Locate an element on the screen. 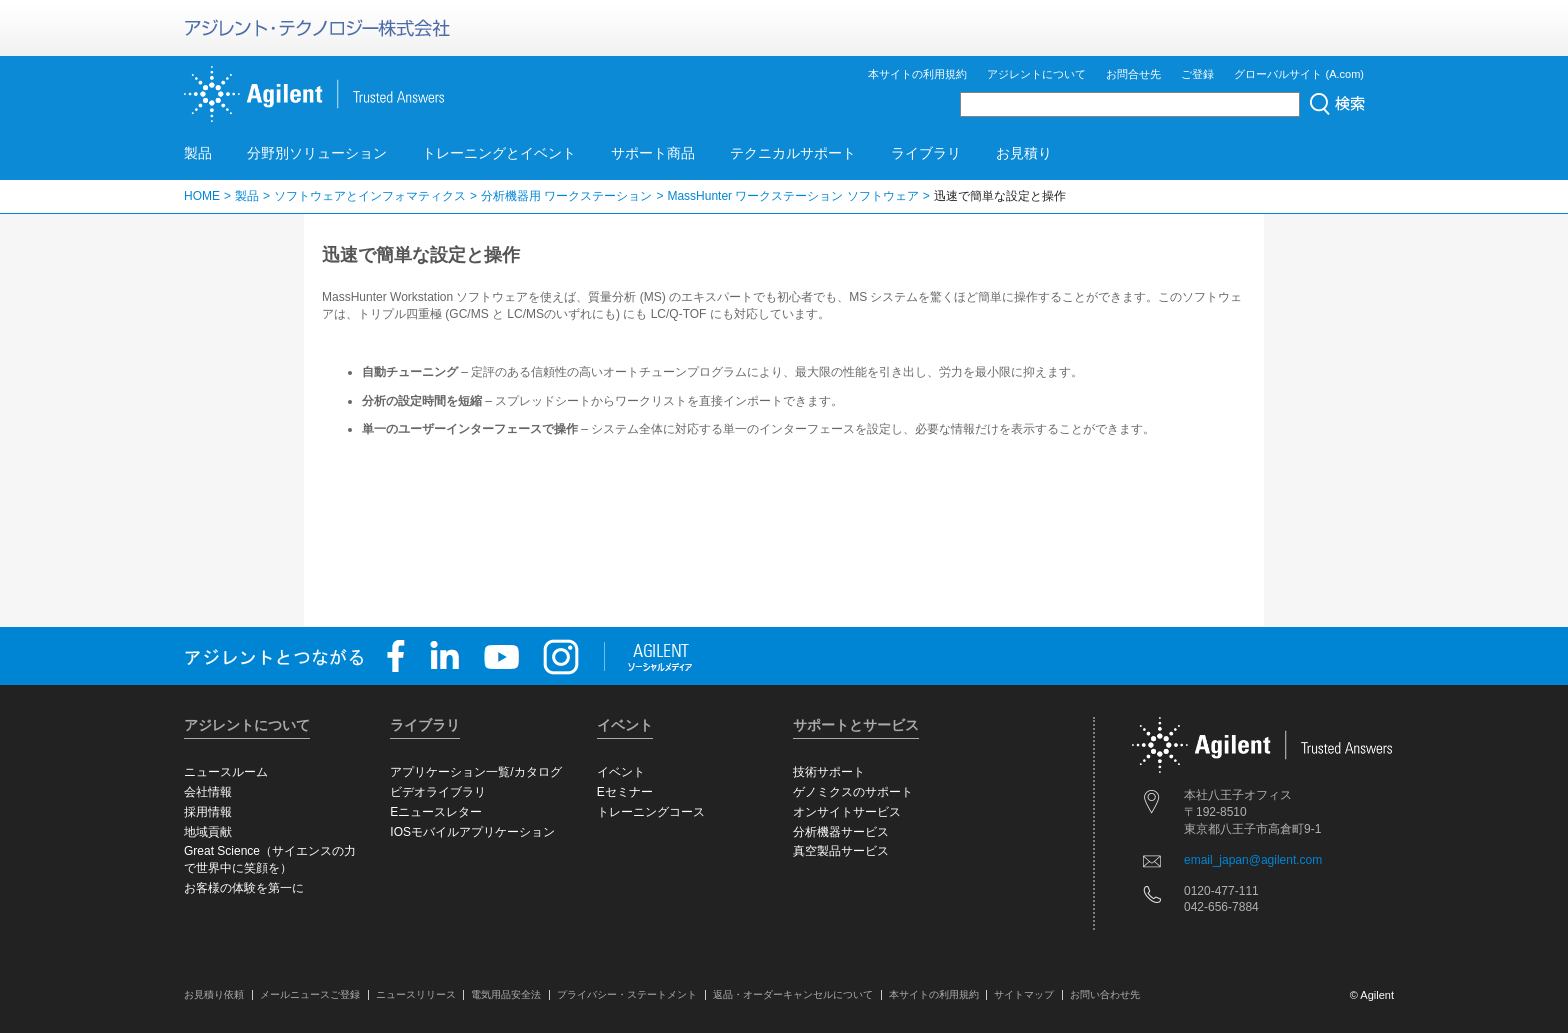 This screenshot has width=1568, height=1033. プライバシー・ステートメント is located at coordinates (627, 994).